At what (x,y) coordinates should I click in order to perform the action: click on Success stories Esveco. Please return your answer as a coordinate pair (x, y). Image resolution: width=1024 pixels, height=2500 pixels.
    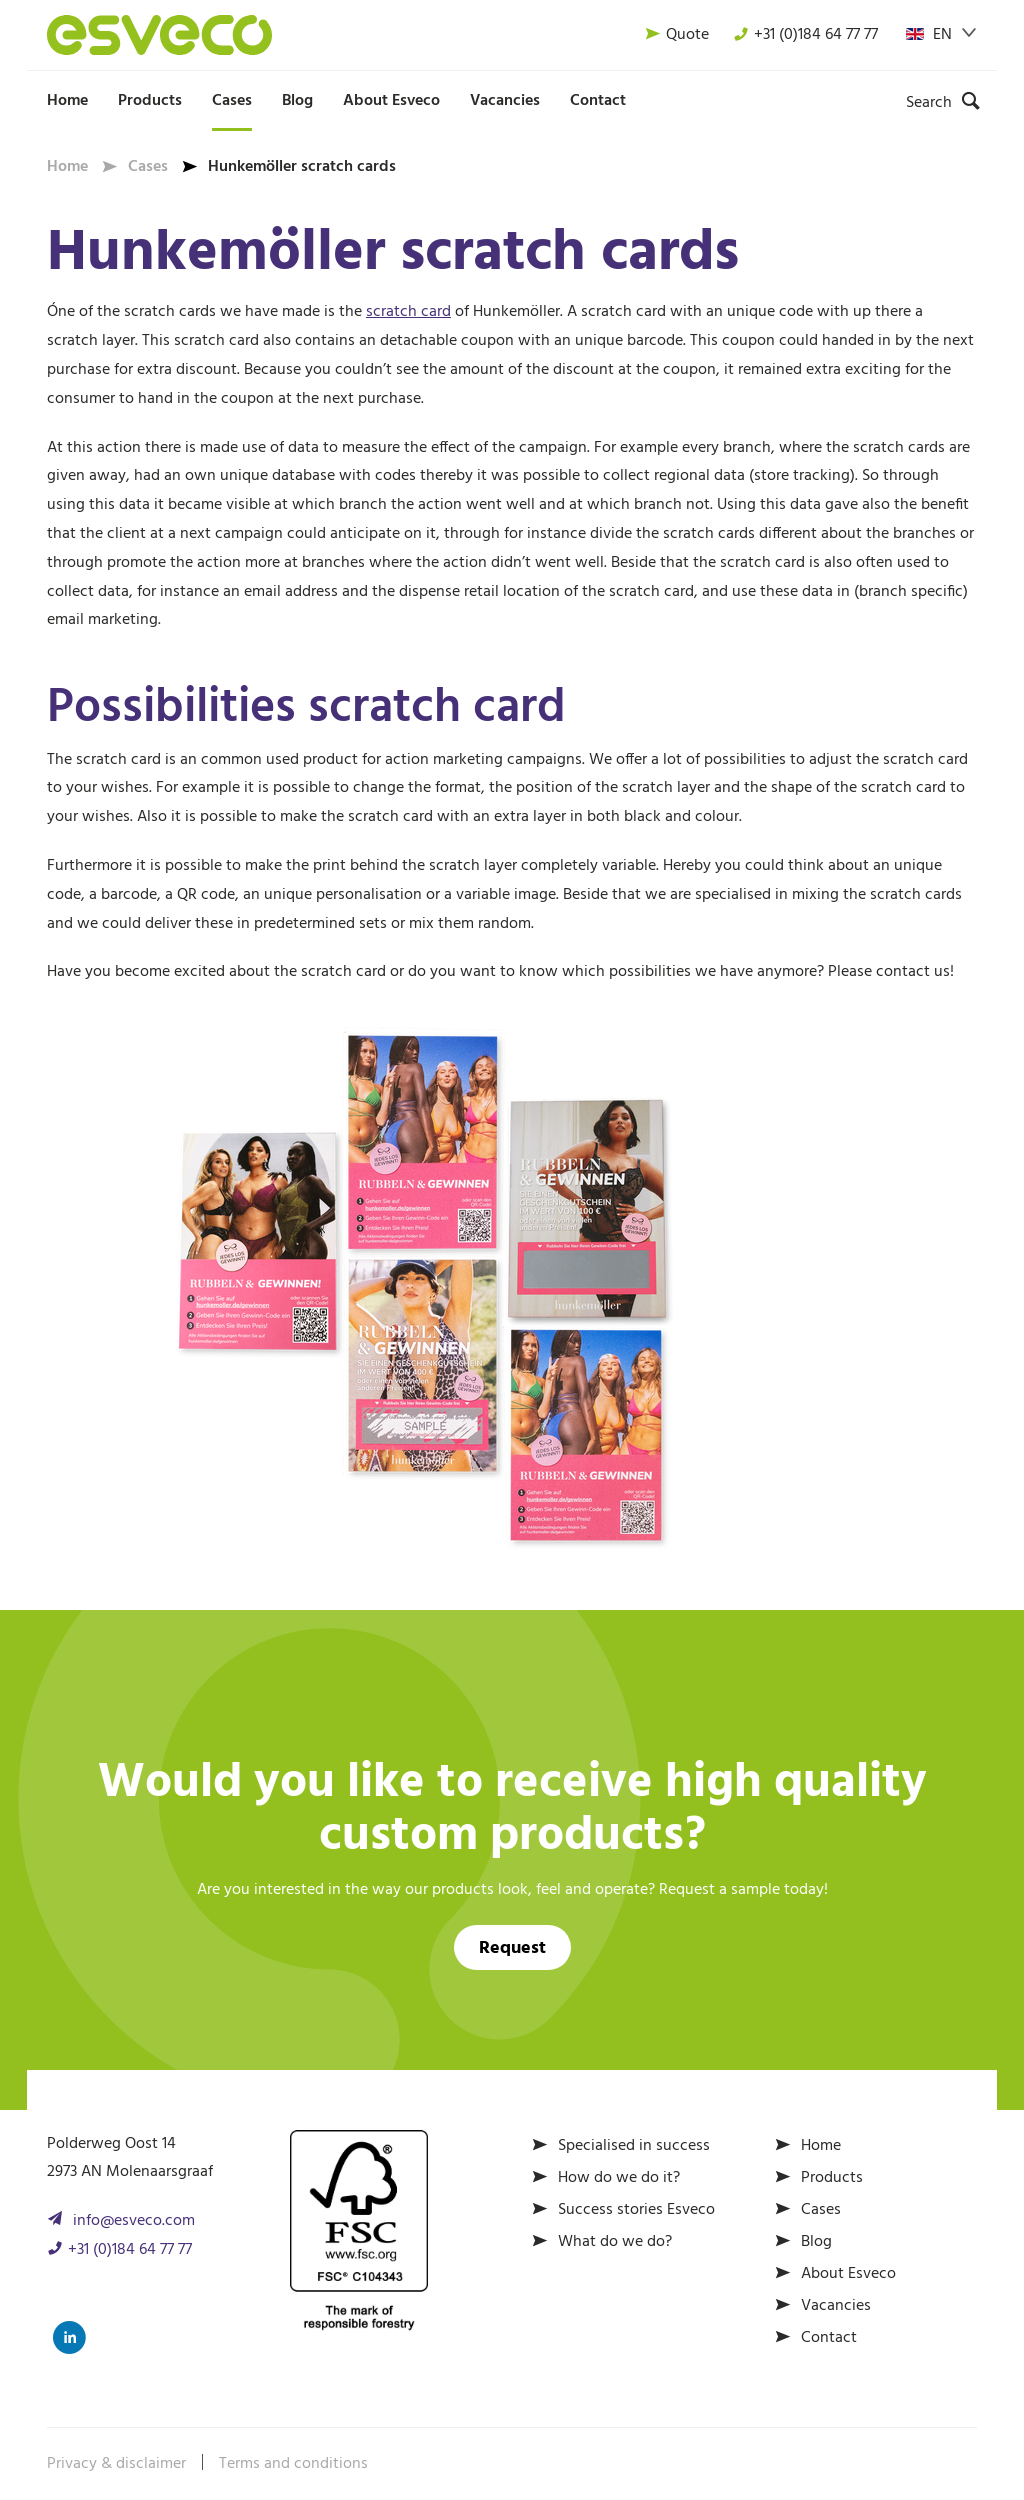
    Looking at the image, I should click on (636, 2210).